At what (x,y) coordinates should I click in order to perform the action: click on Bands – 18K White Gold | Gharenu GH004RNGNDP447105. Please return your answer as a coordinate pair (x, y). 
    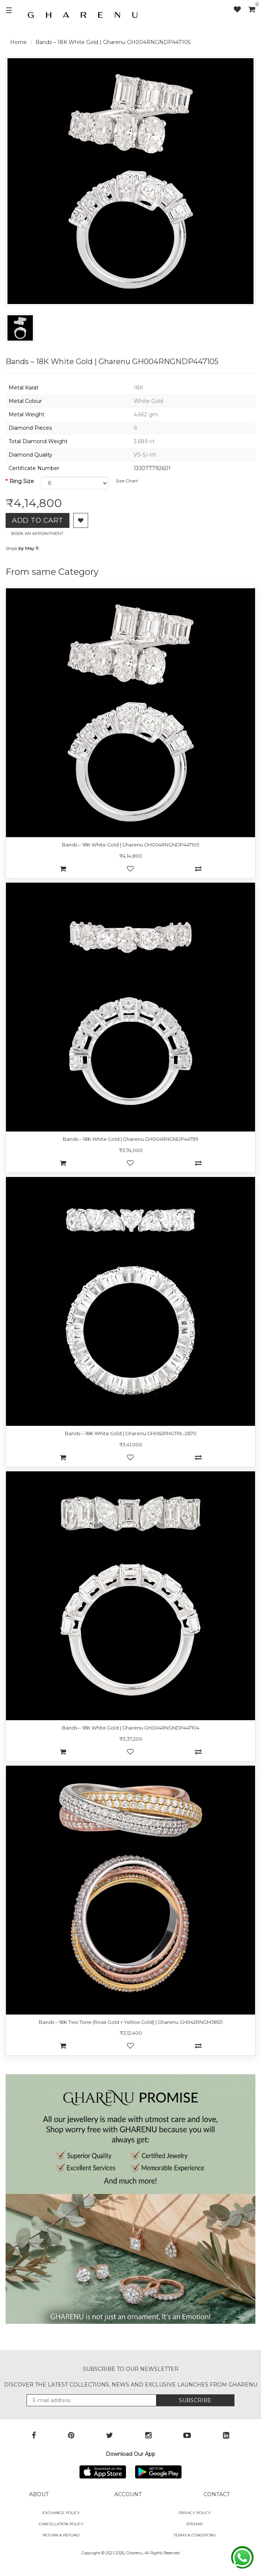
    Looking at the image, I should click on (112, 42).